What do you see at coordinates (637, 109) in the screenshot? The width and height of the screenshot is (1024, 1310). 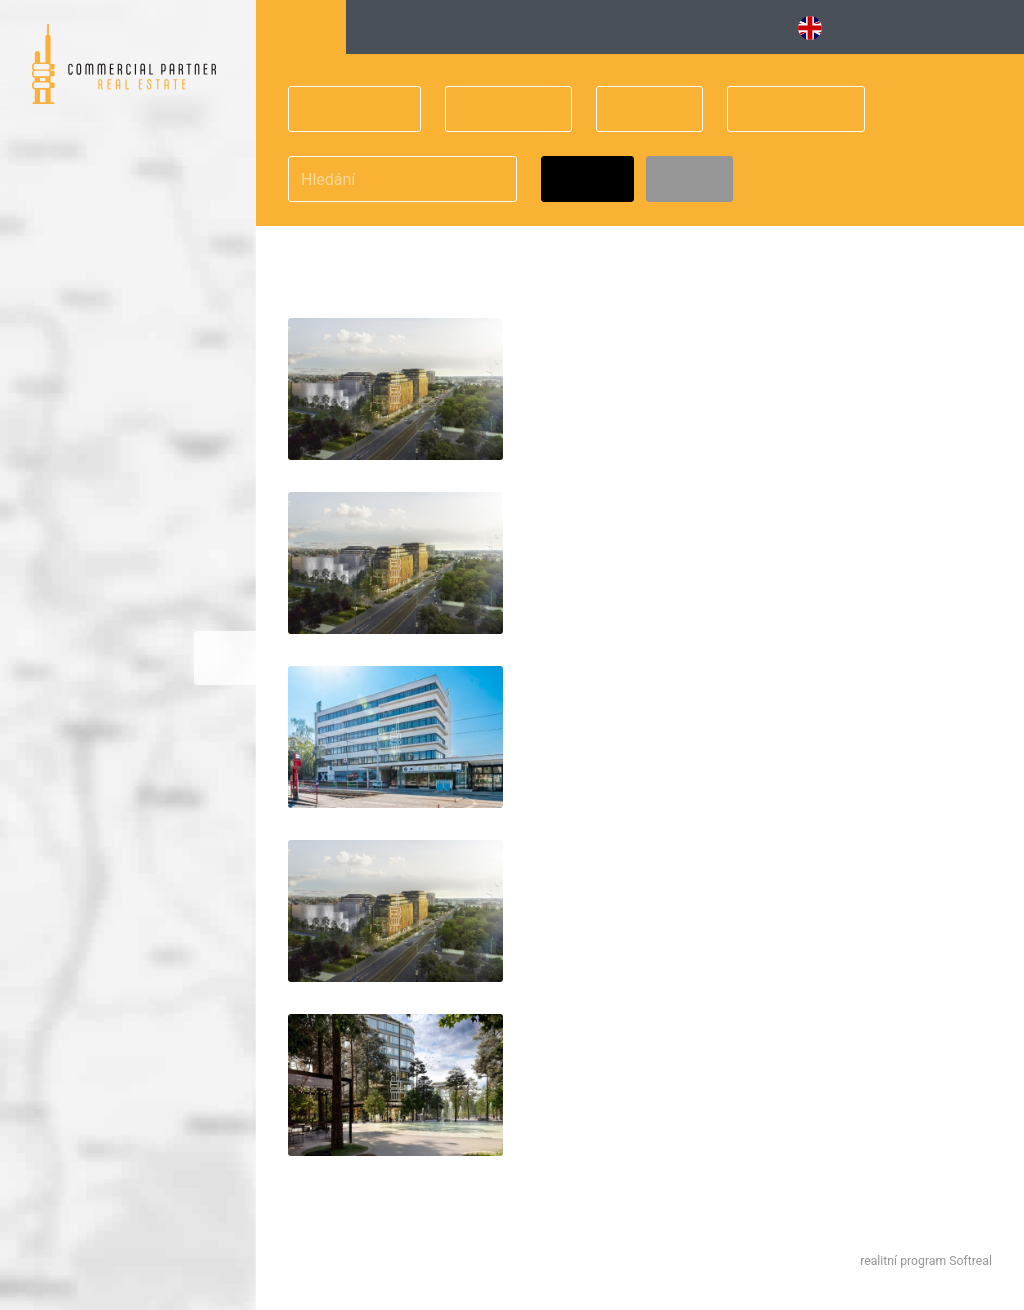 I see `Cena` at bounding box center [637, 109].